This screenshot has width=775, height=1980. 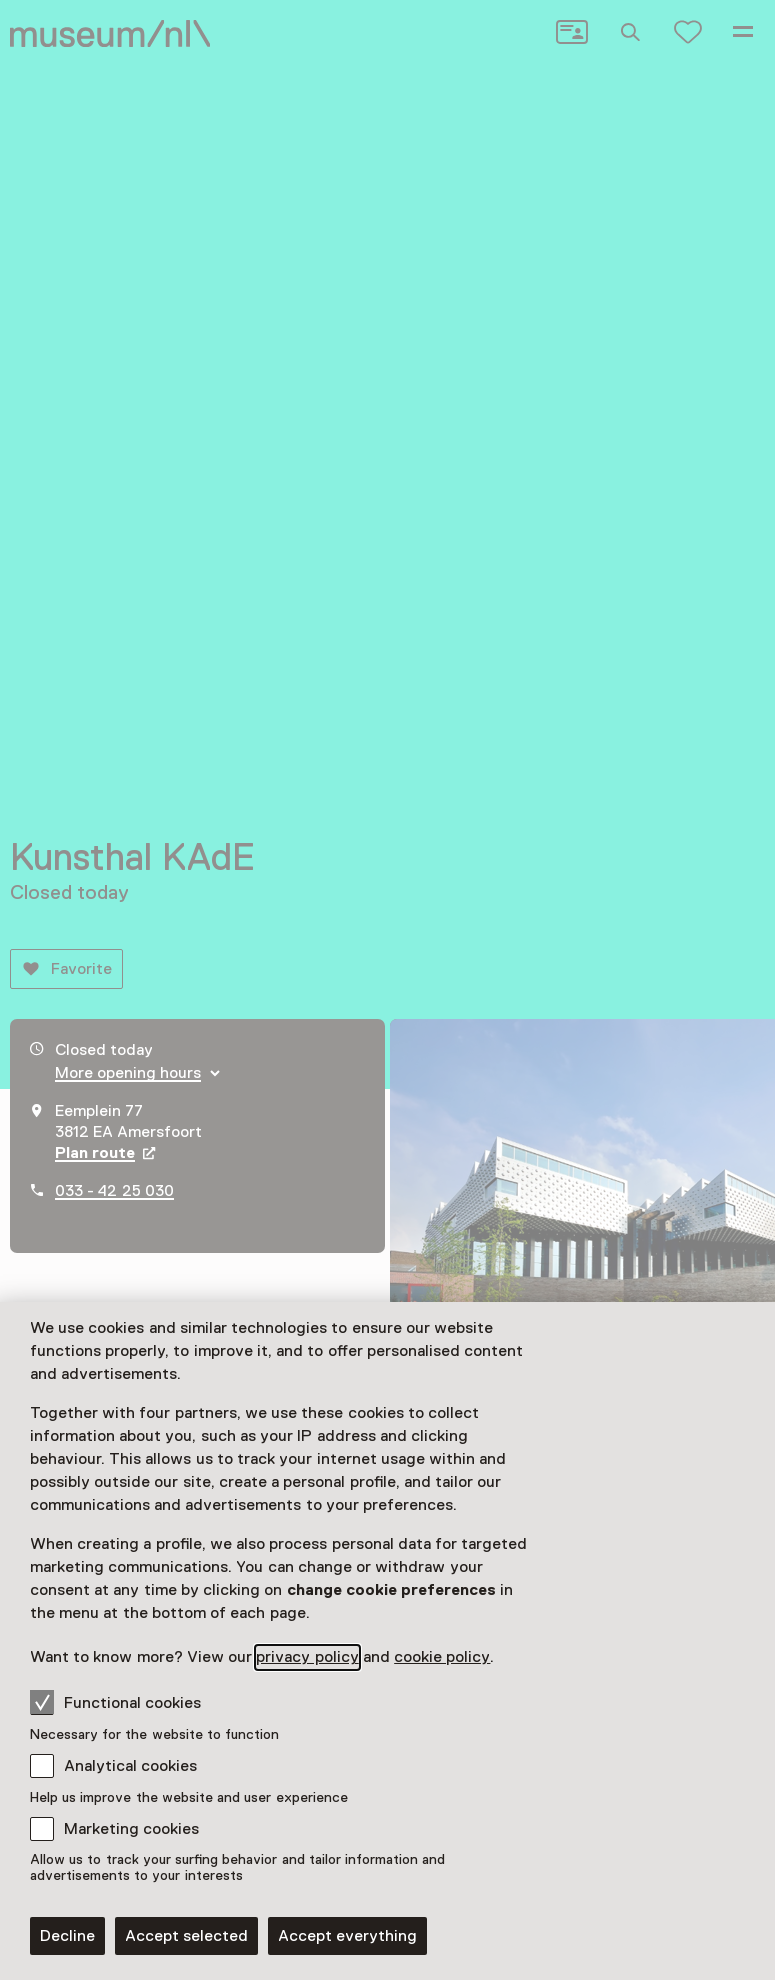 I want to click on Marketing cookies, so click(x=131, y=1829).